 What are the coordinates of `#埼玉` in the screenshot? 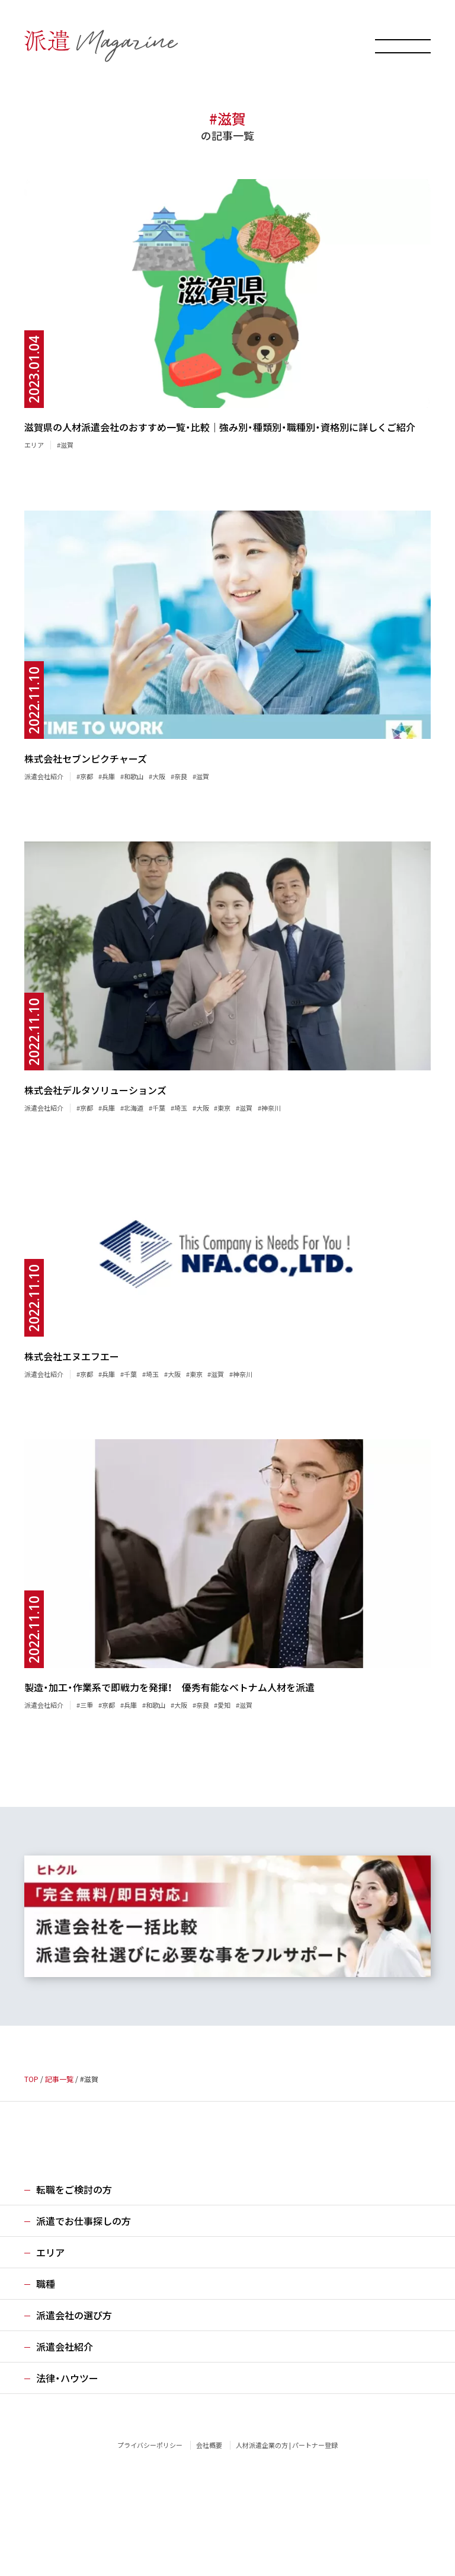 It's located at (179, 1107).